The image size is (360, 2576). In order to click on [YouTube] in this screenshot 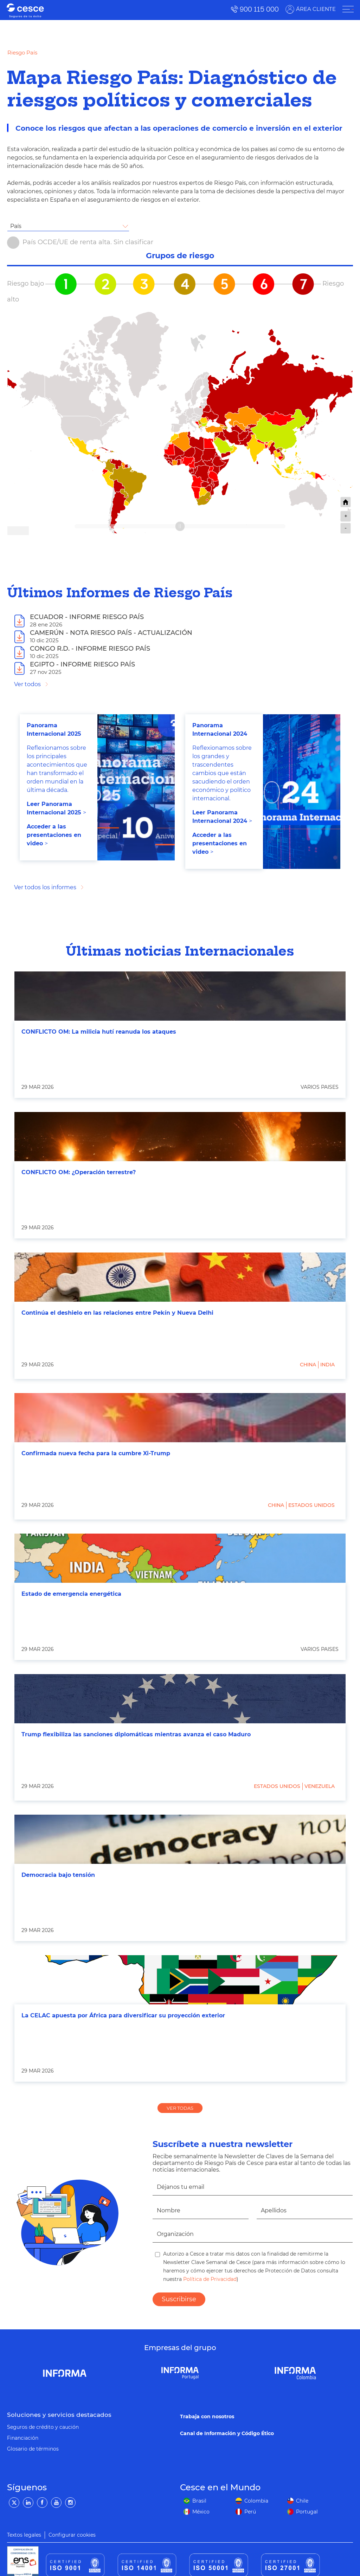, I will do `click(56, 2502)`.